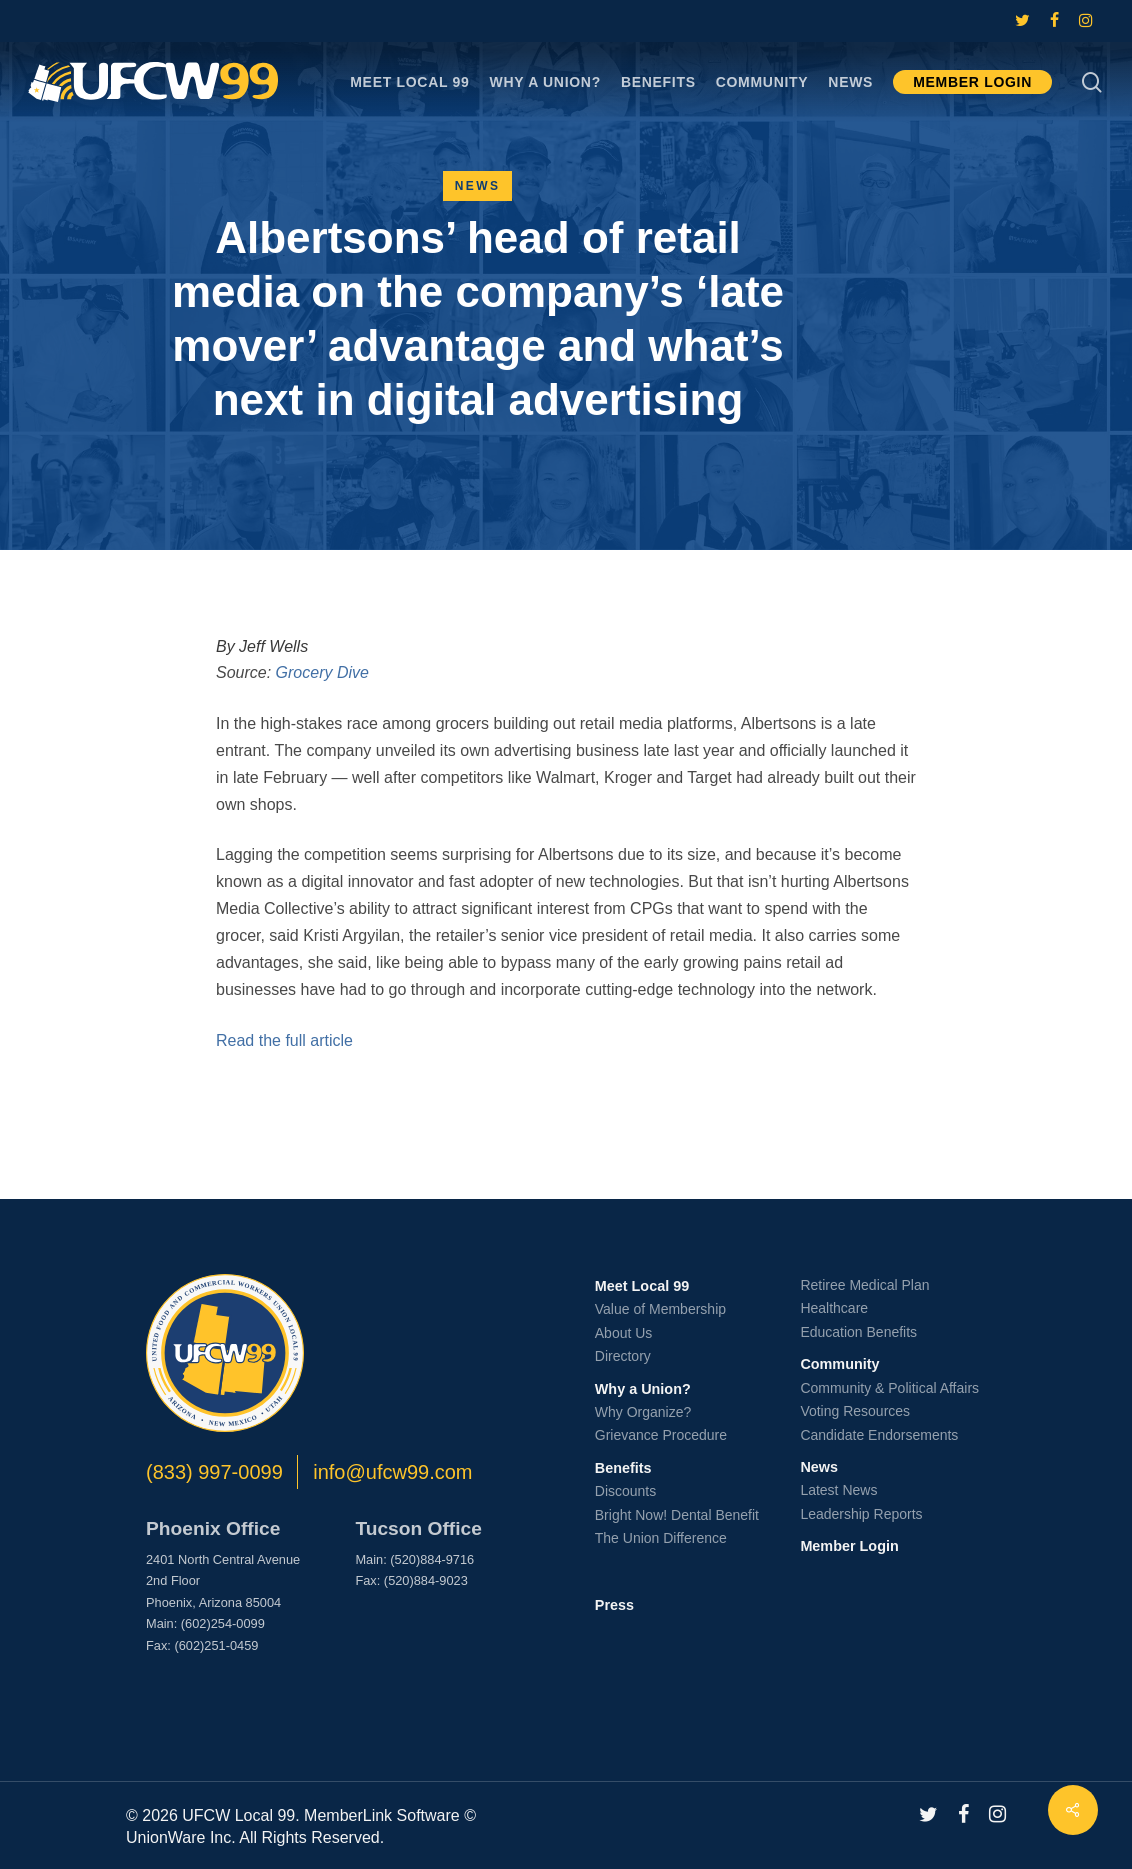  I want to click on Why Organize?, so click(643, 1412).